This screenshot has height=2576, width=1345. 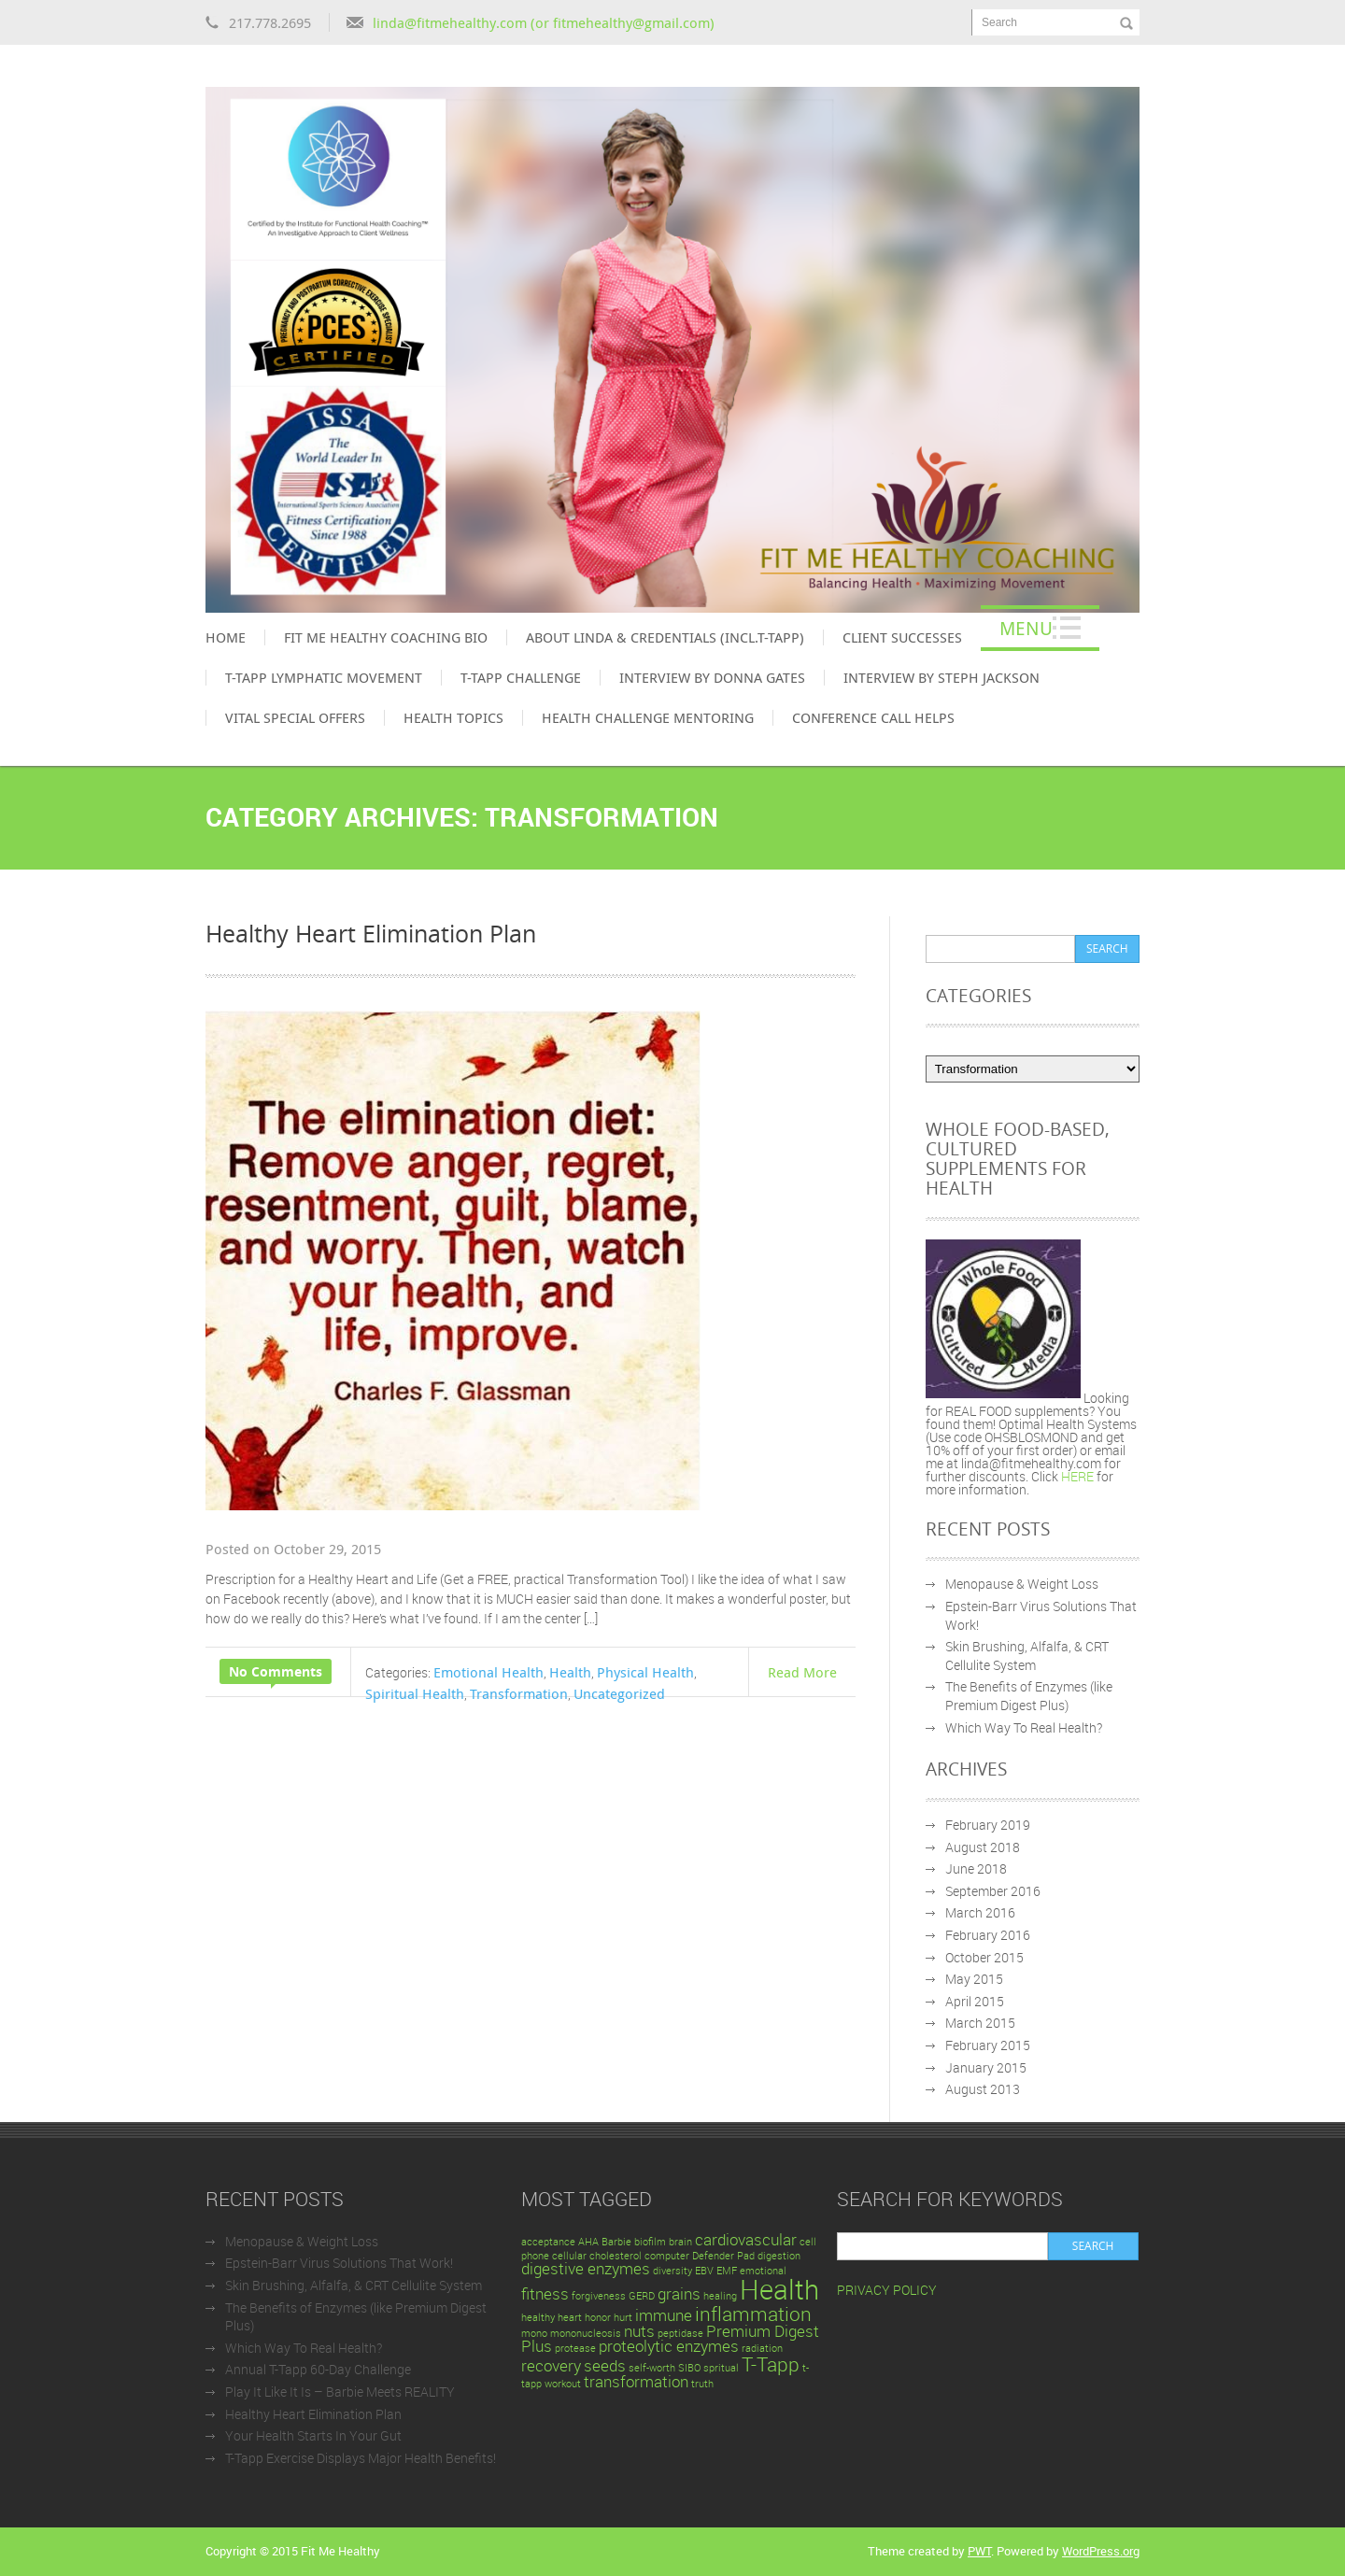 What do you see at coordinates (726, 2270) in the screenshot?
I see `EMF [EMF (1 item)]` at bounding box center [726, 2270].